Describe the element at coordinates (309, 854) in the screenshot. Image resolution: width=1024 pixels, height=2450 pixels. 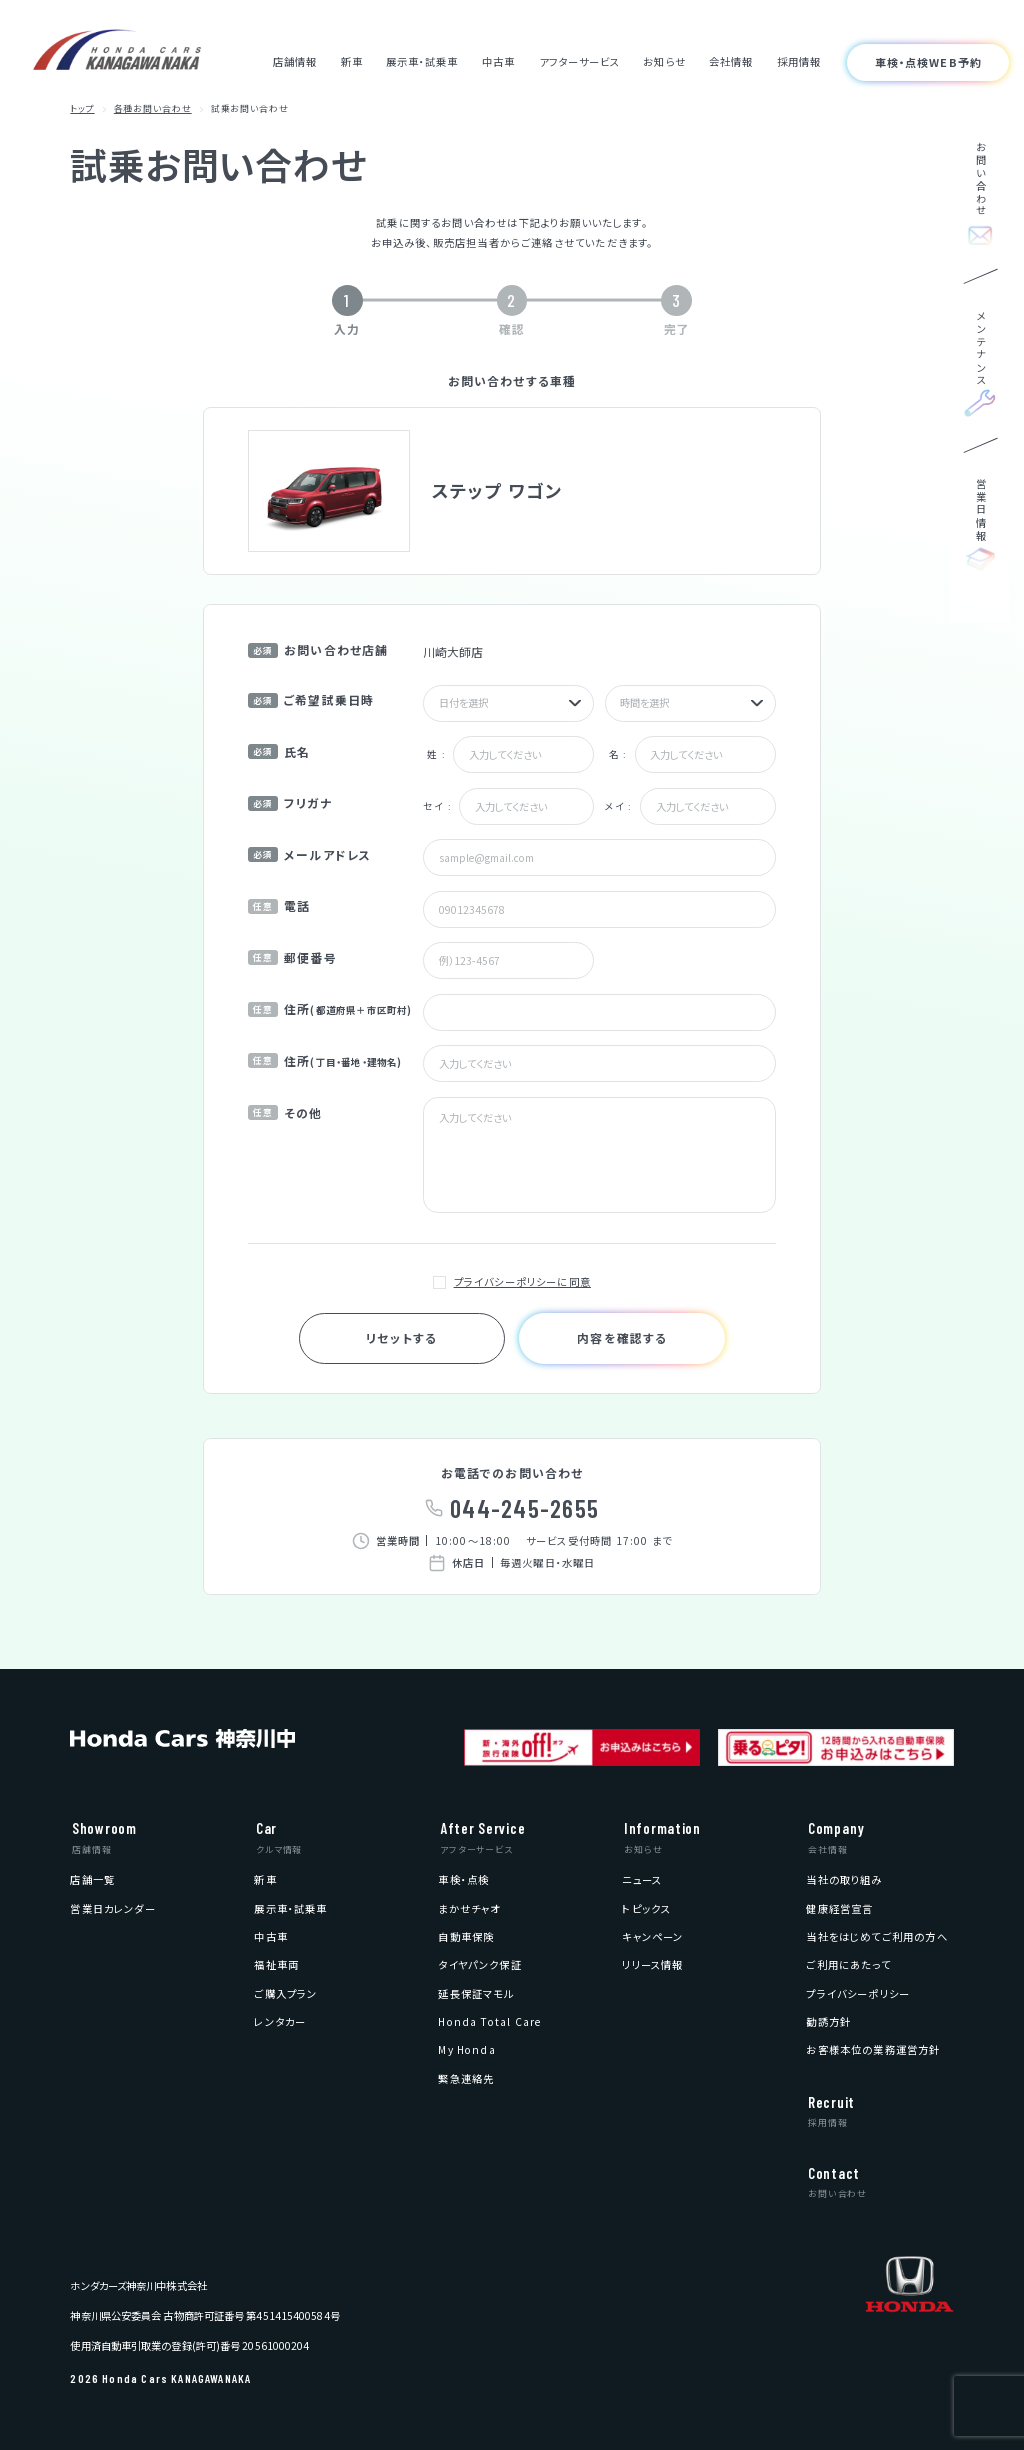
I see `メールアドレス` at that location.